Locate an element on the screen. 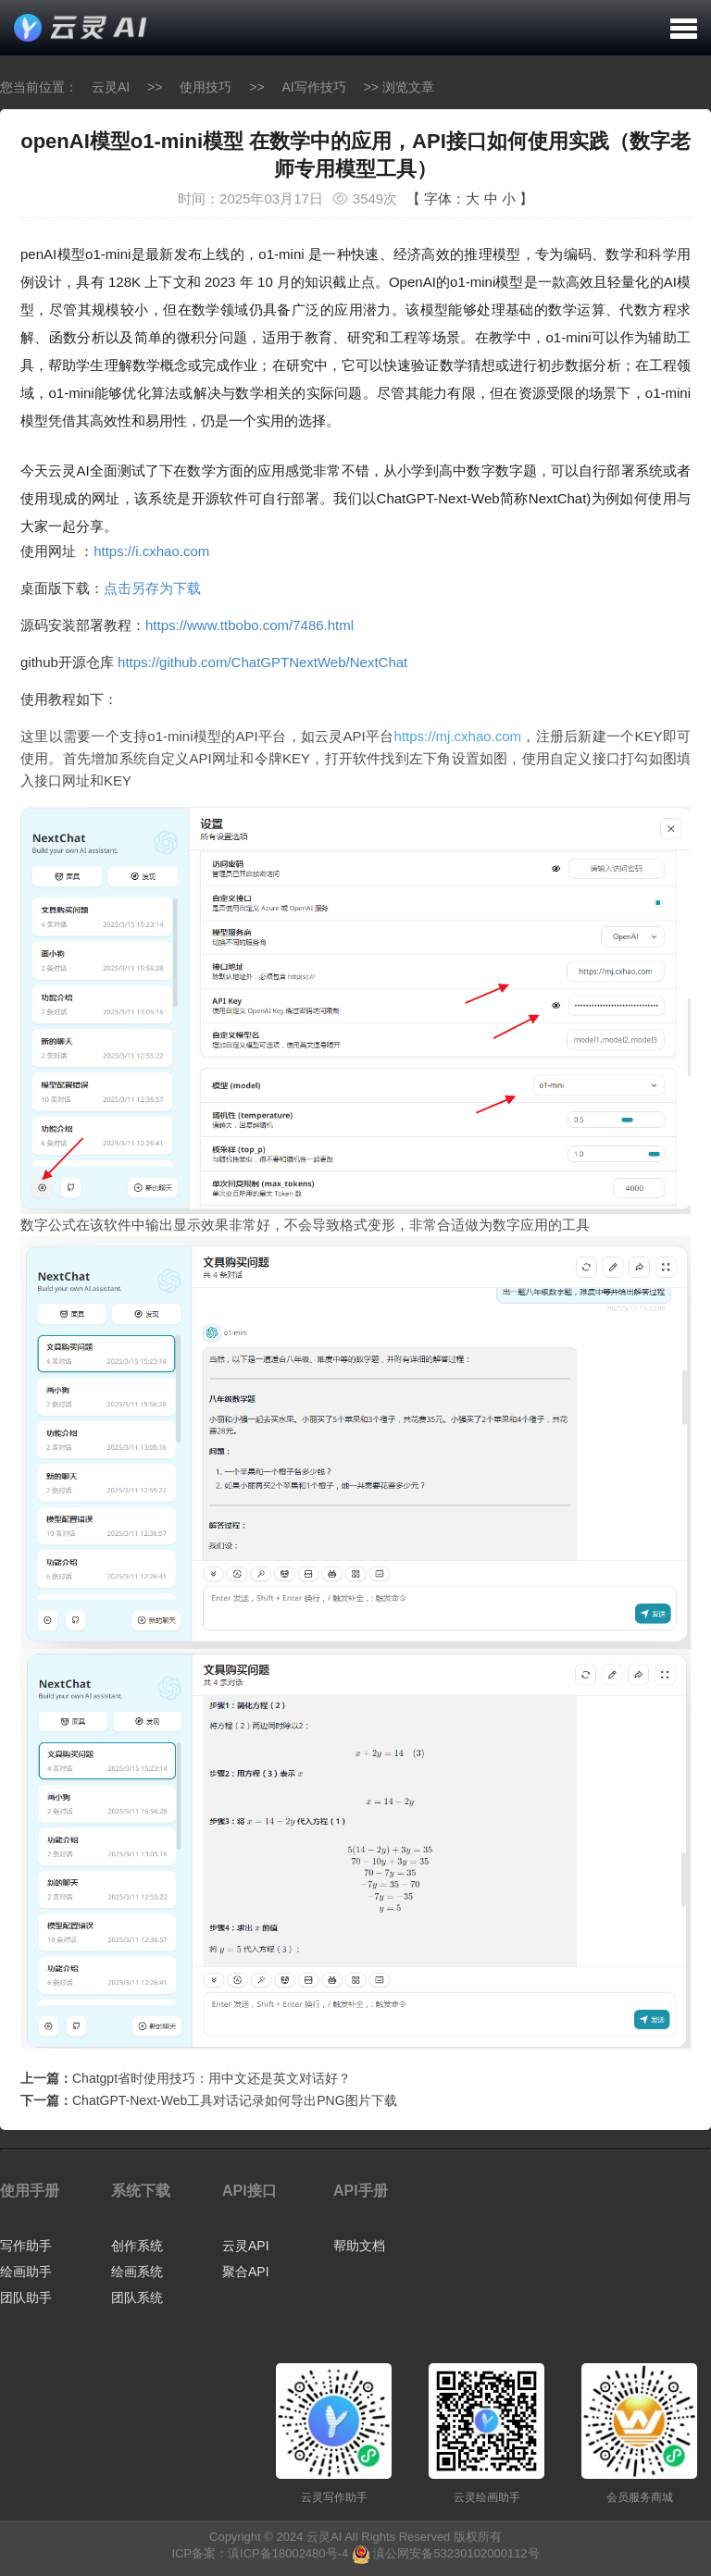  绘画助手 is located at coordinates (26, 2271).